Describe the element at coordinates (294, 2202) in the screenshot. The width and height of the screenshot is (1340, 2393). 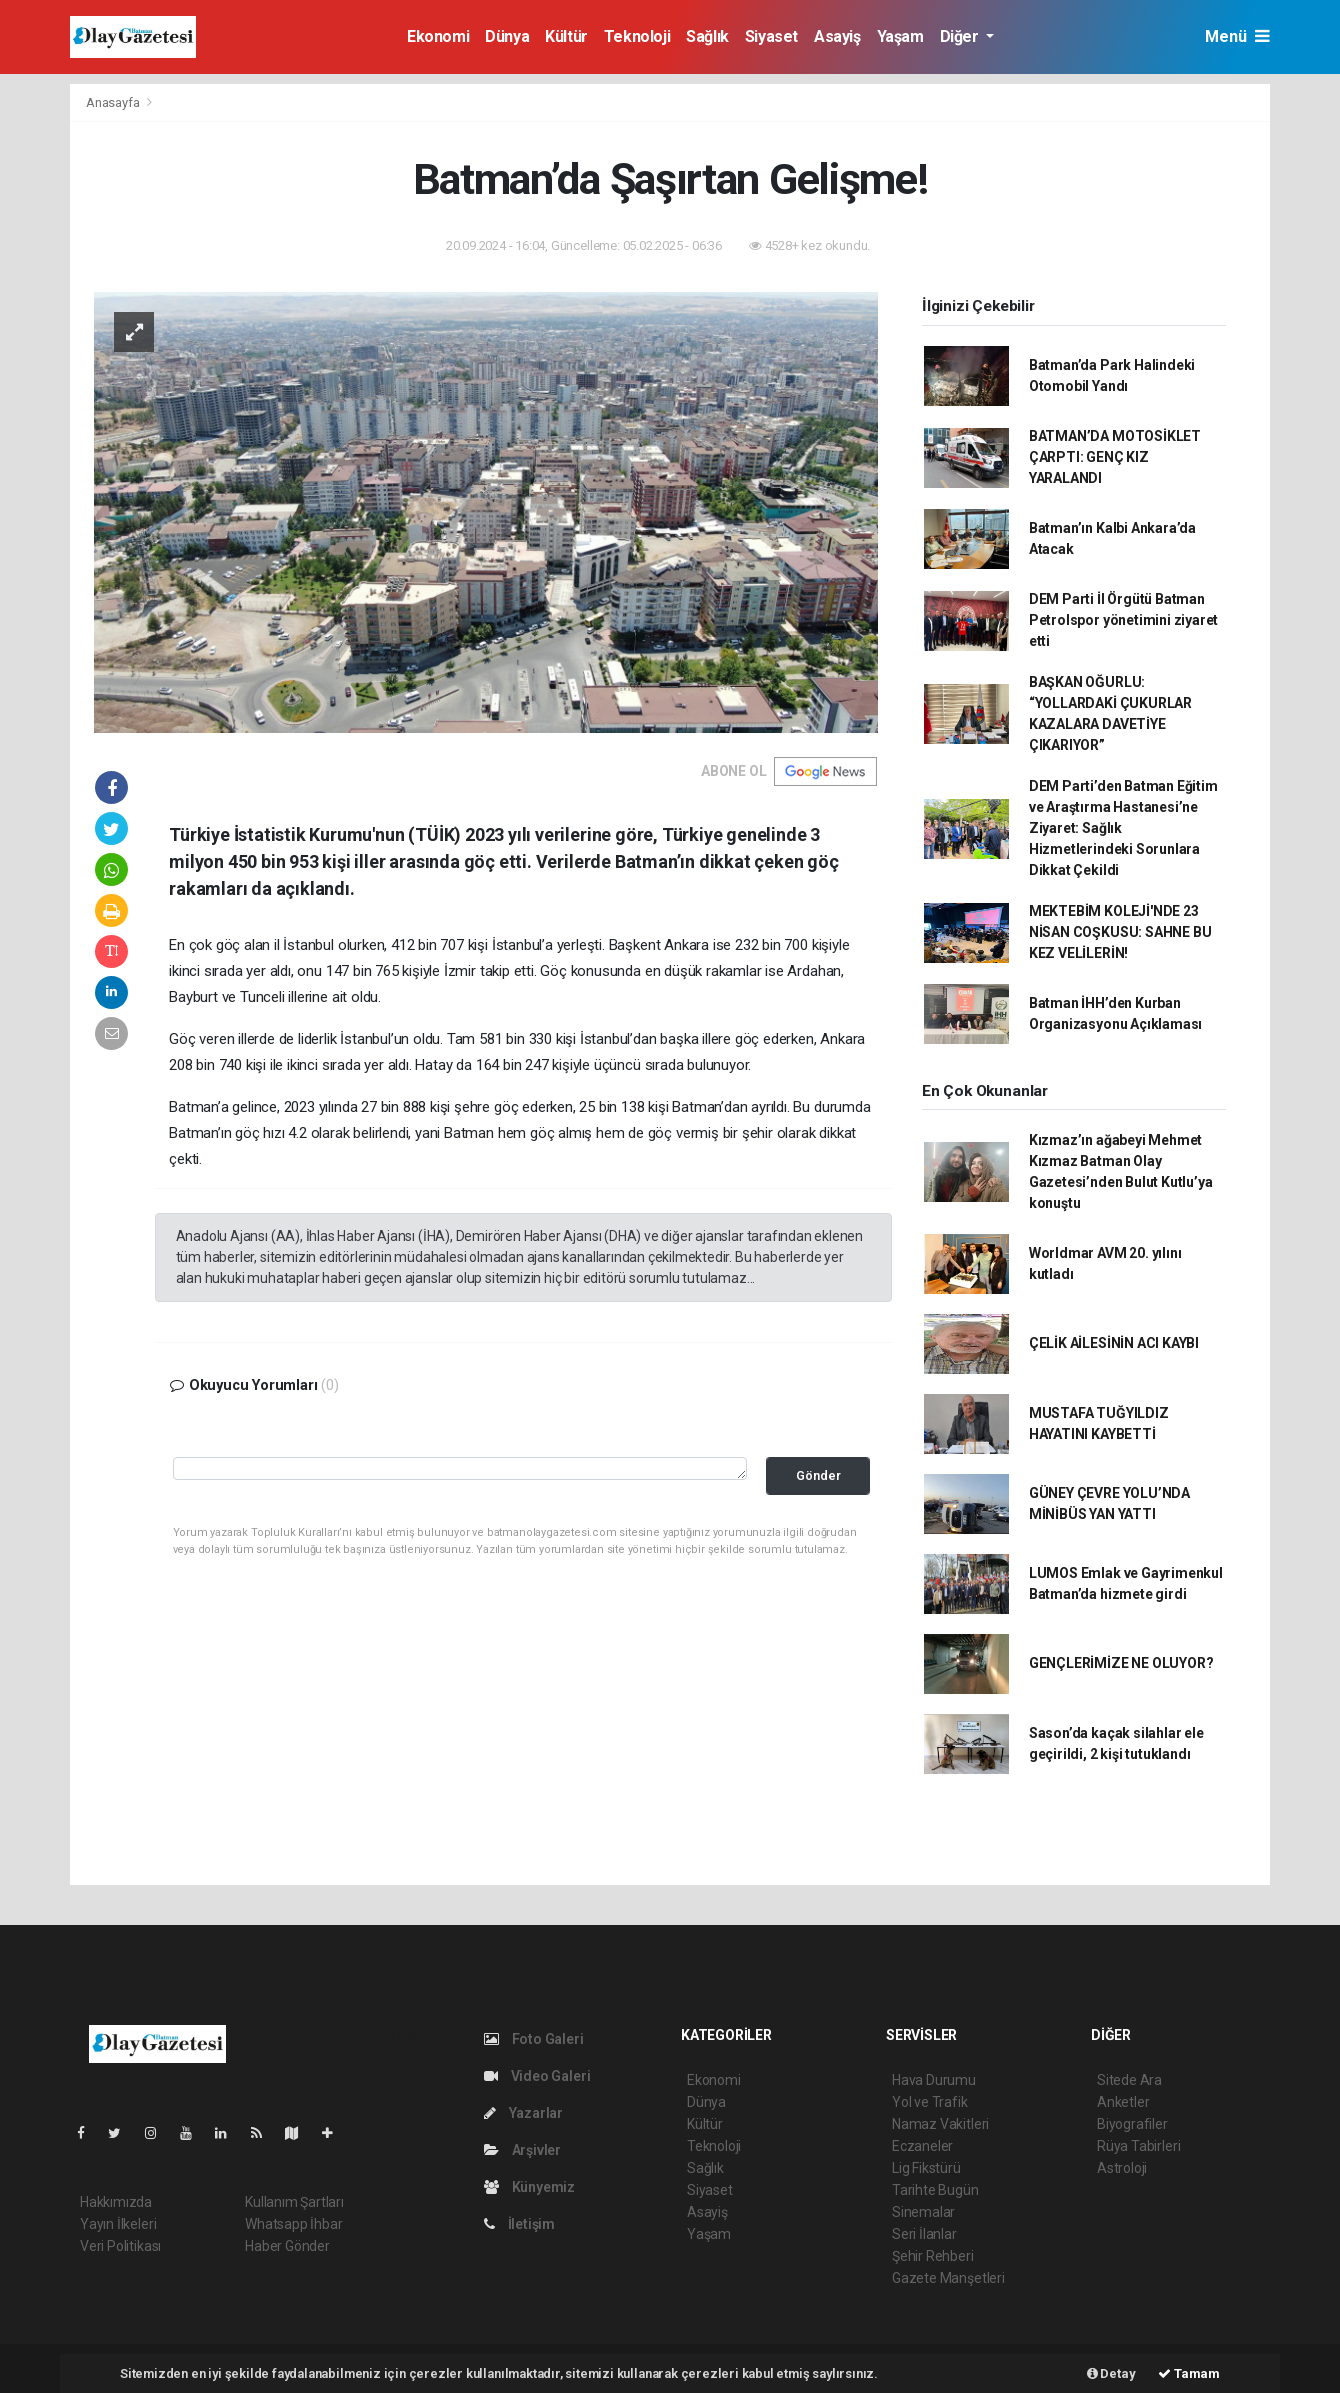
I see `Kullanım Şartları` at that location.